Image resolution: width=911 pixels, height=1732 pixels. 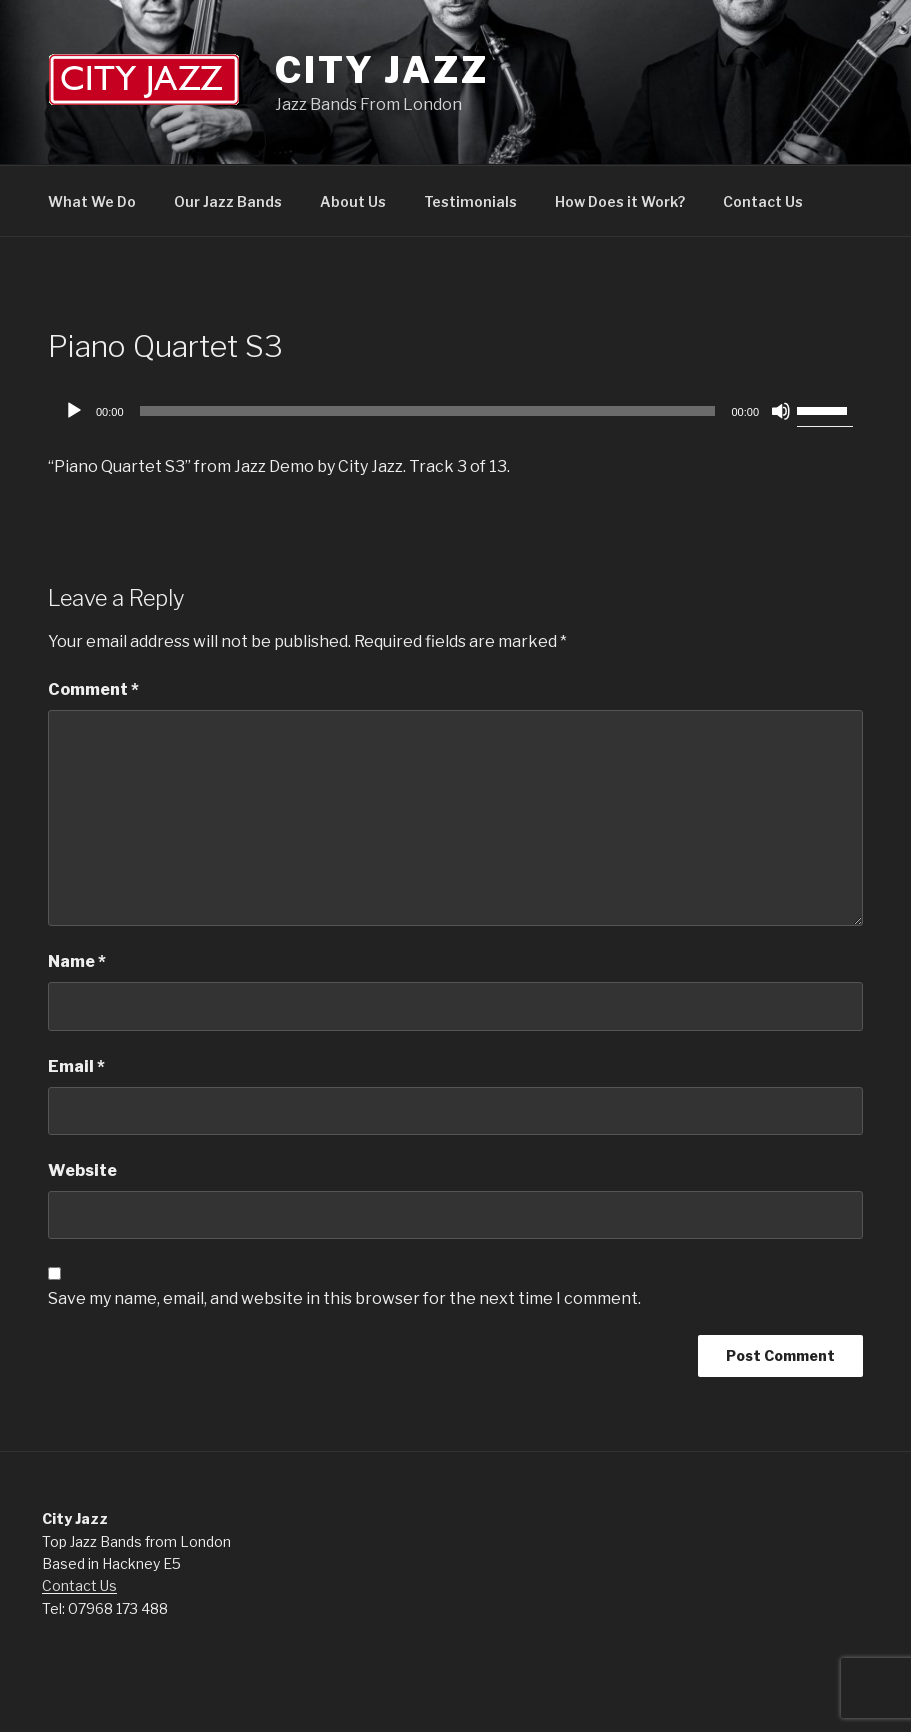 What do you see at coordinates (82, 1170) in the screenshot?
I see `Website` at bounding box center [82, 1170].